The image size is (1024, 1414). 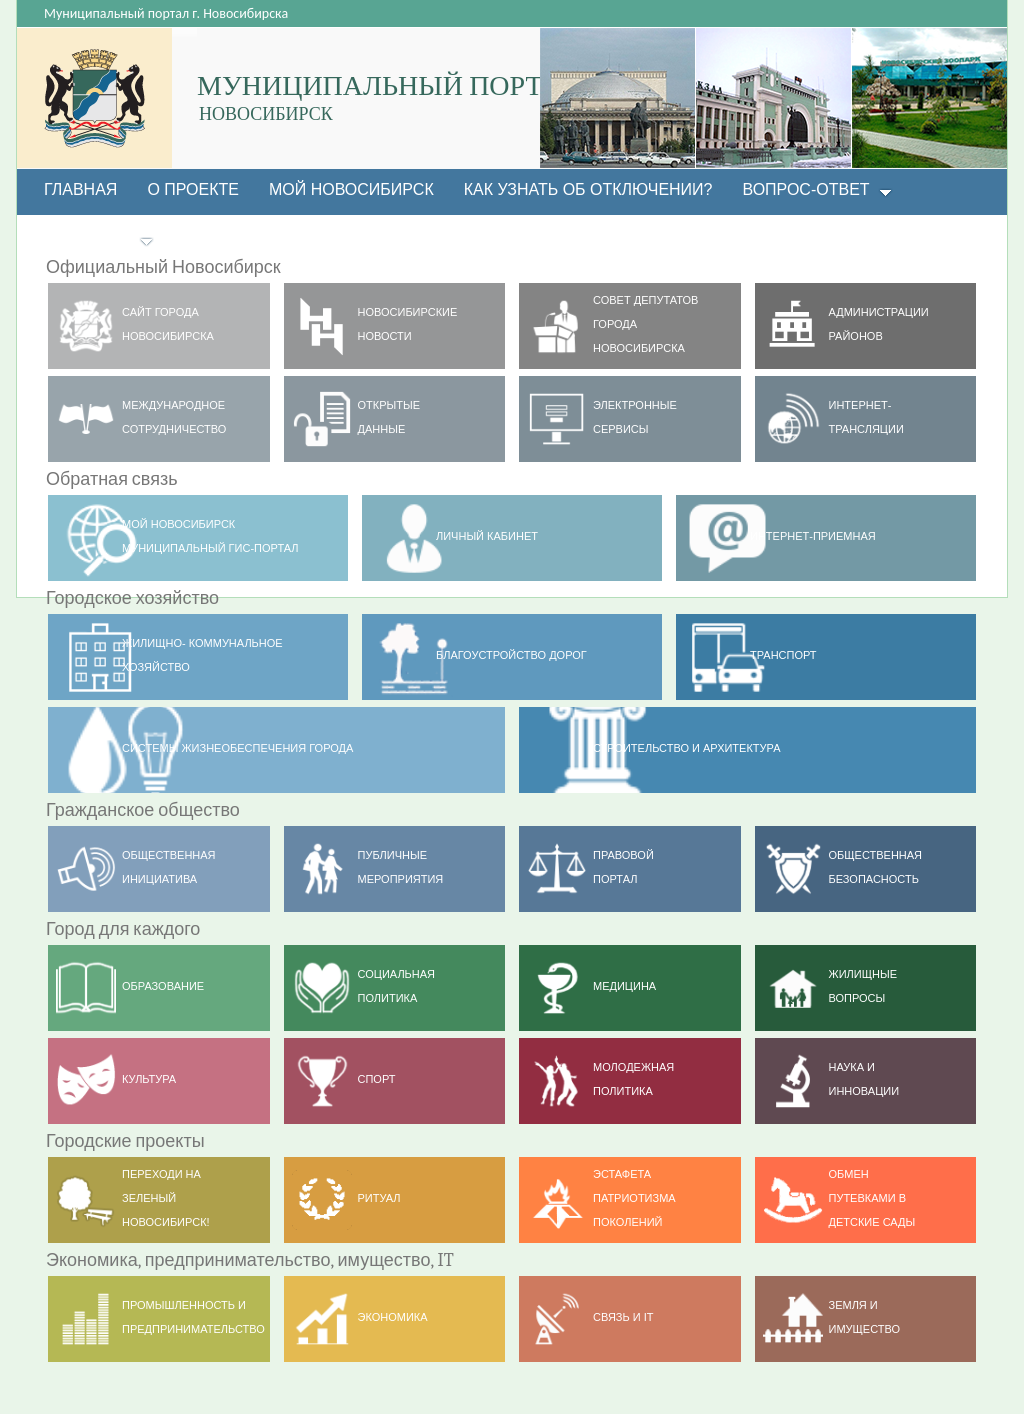 I want to click on Благоустройство дорог, so click(x=511, y=655).